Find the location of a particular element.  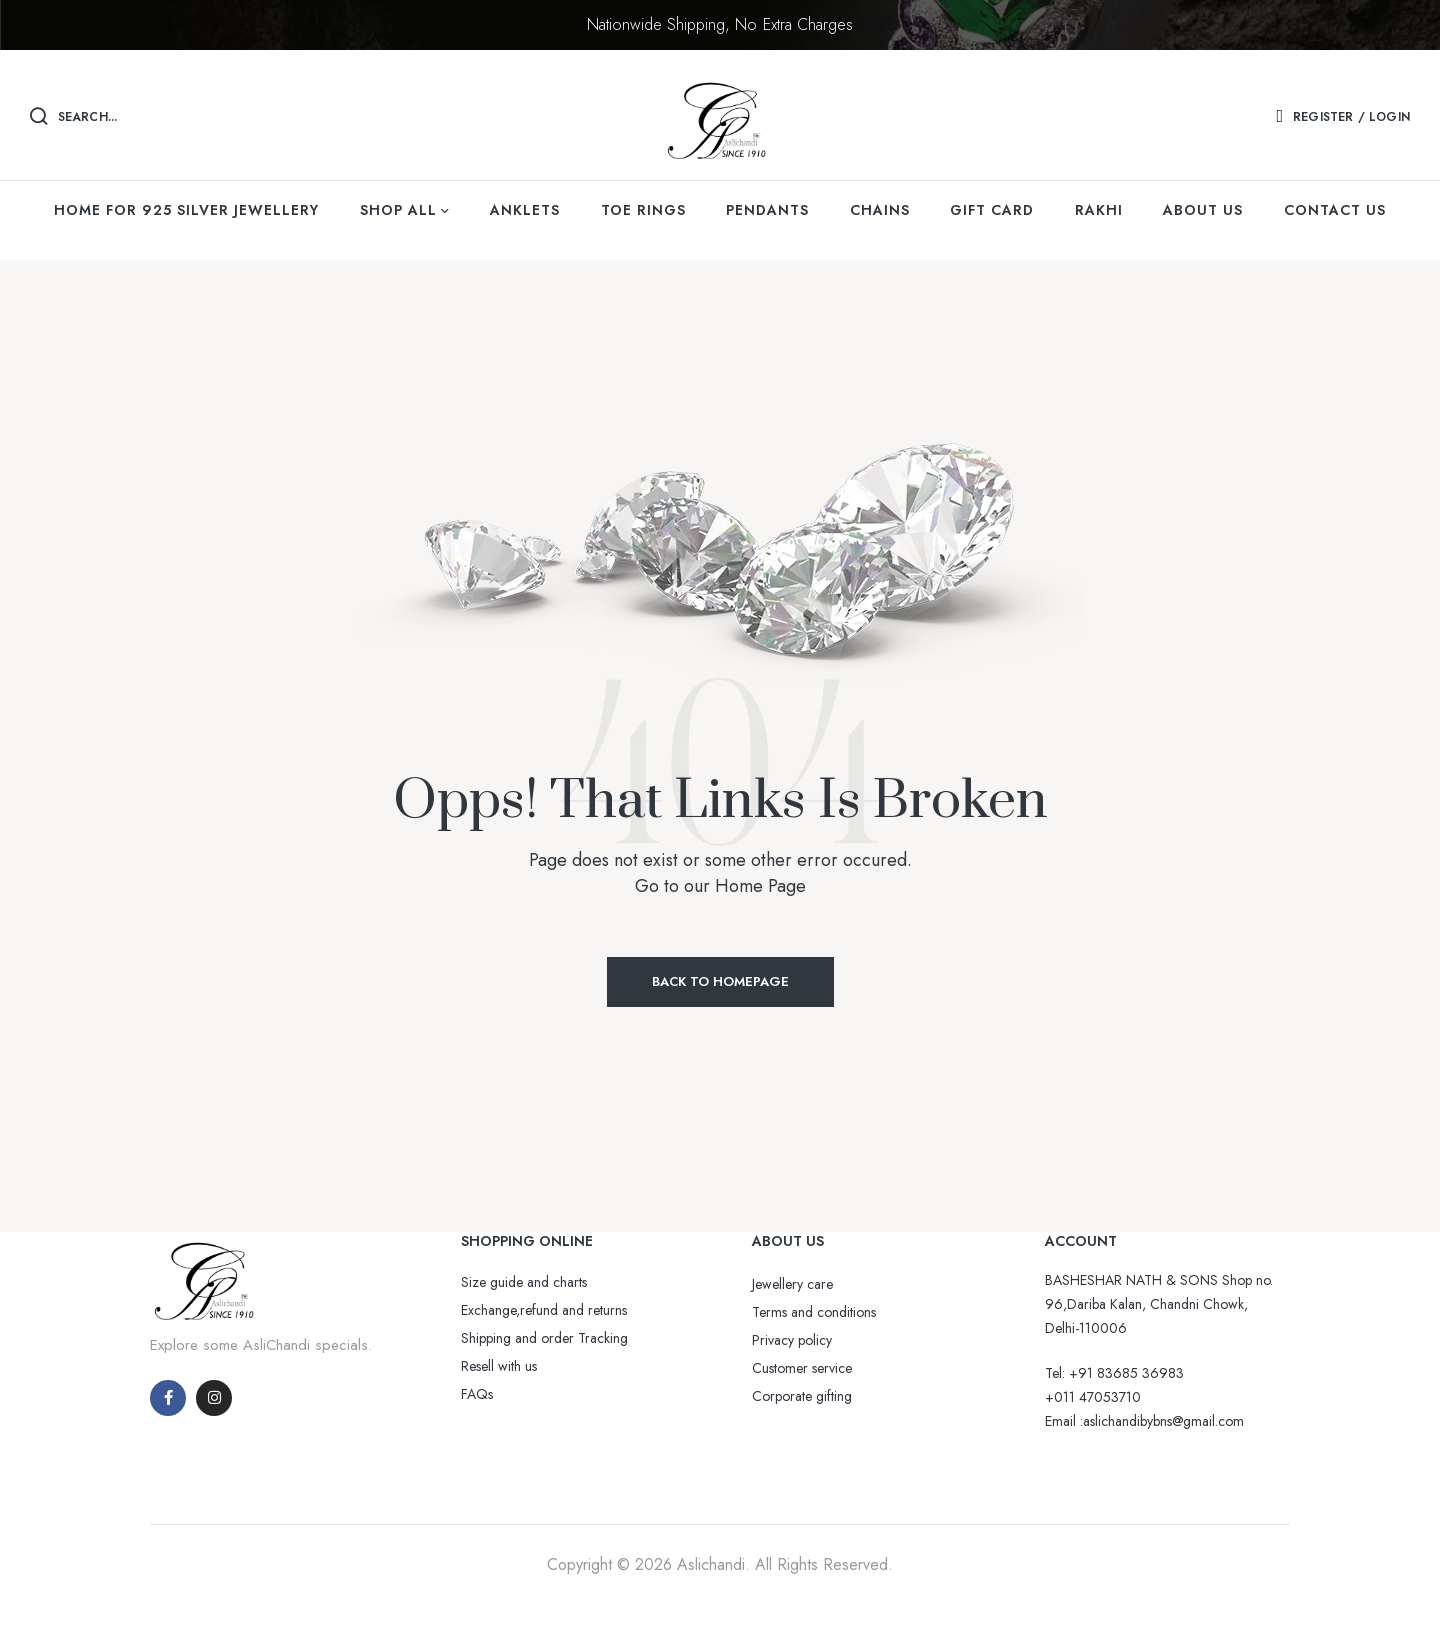

Jewellery care is located at coordinates (792, 1284).